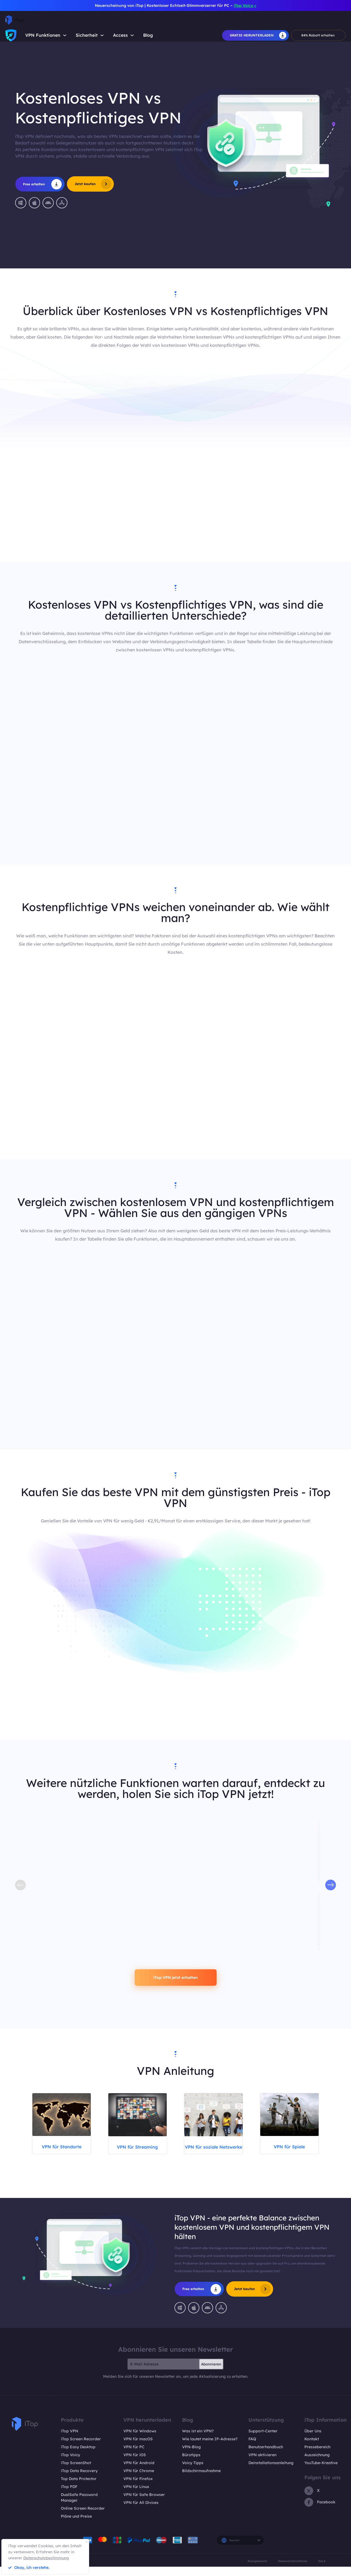 Image resolution: width=351 pixels, height=2576 pixels. Describe the element at coordinates (209, 2448) in the screenshot. I see `Wie lautet meine IP-Adresse?` at that location.